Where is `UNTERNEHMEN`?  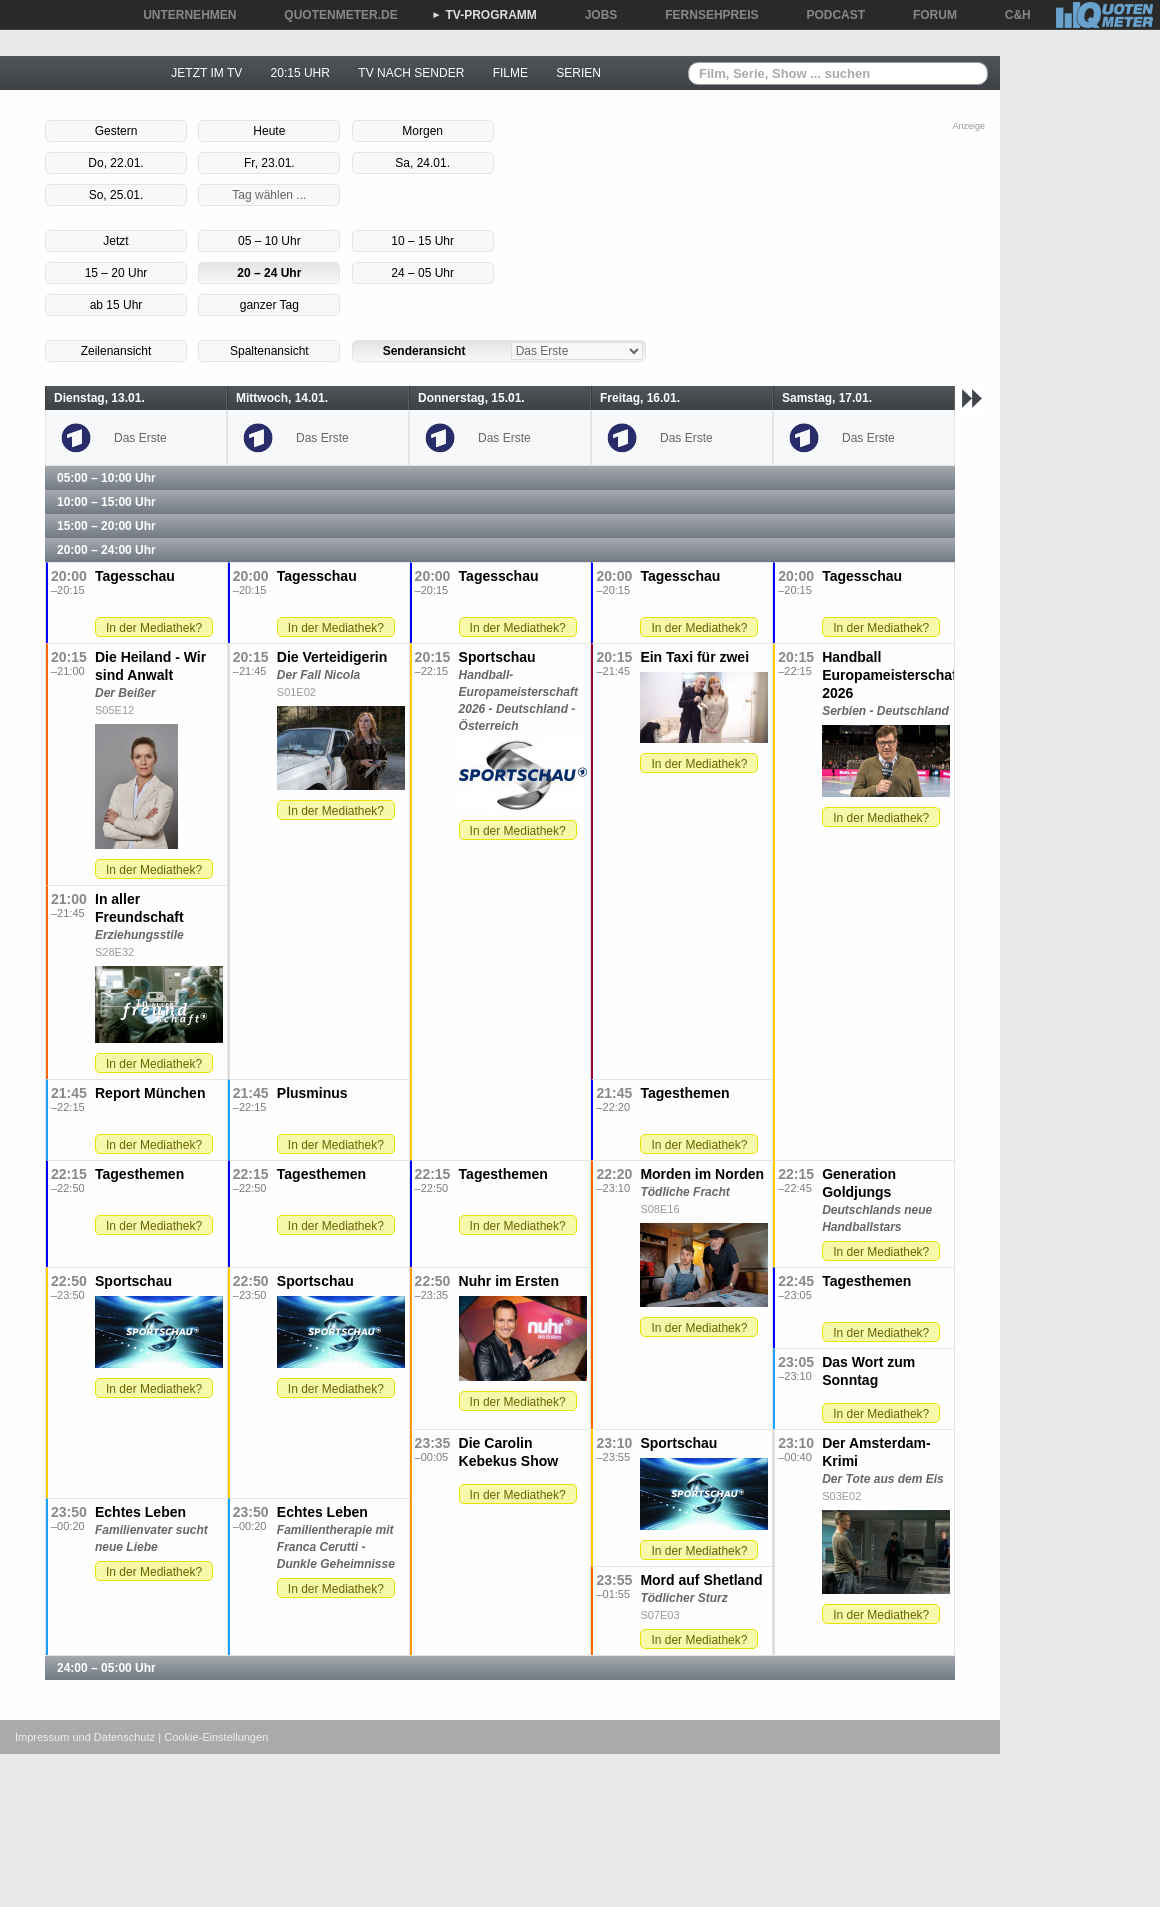
UNTERNEHMEN is located at coordinates (182, 15).